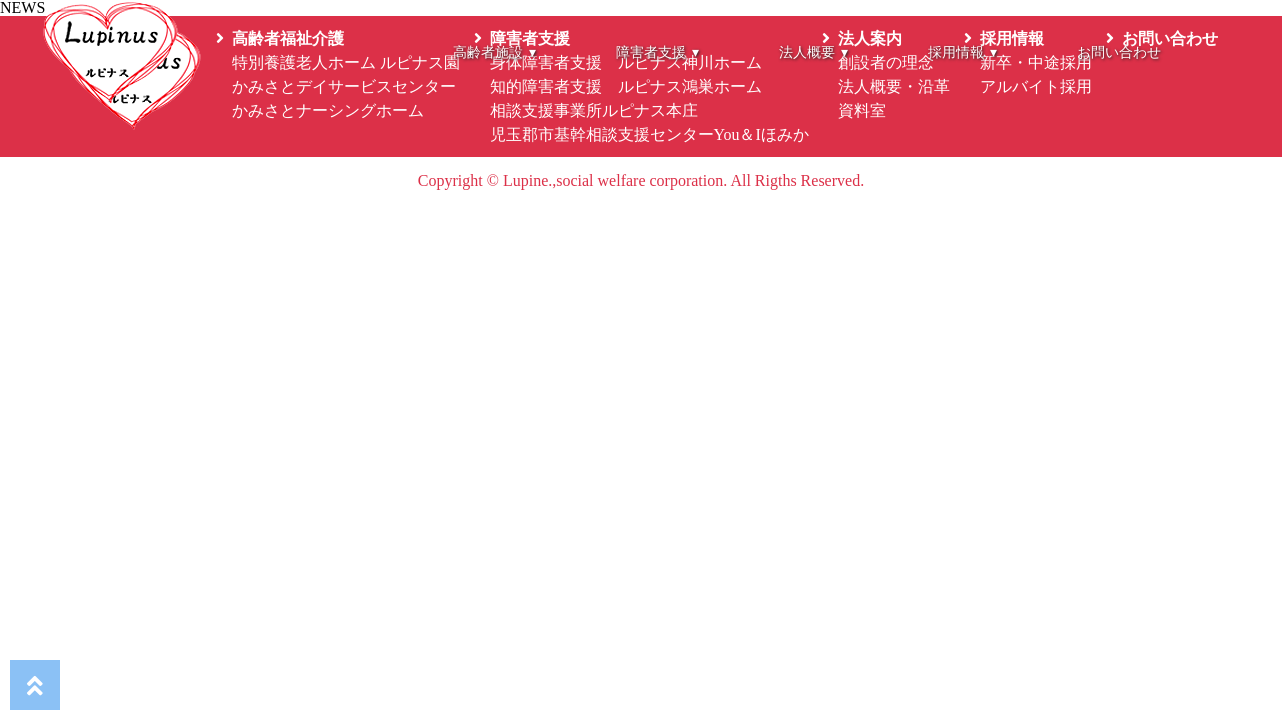  I want to click on 法人概要, so click(813, 52).